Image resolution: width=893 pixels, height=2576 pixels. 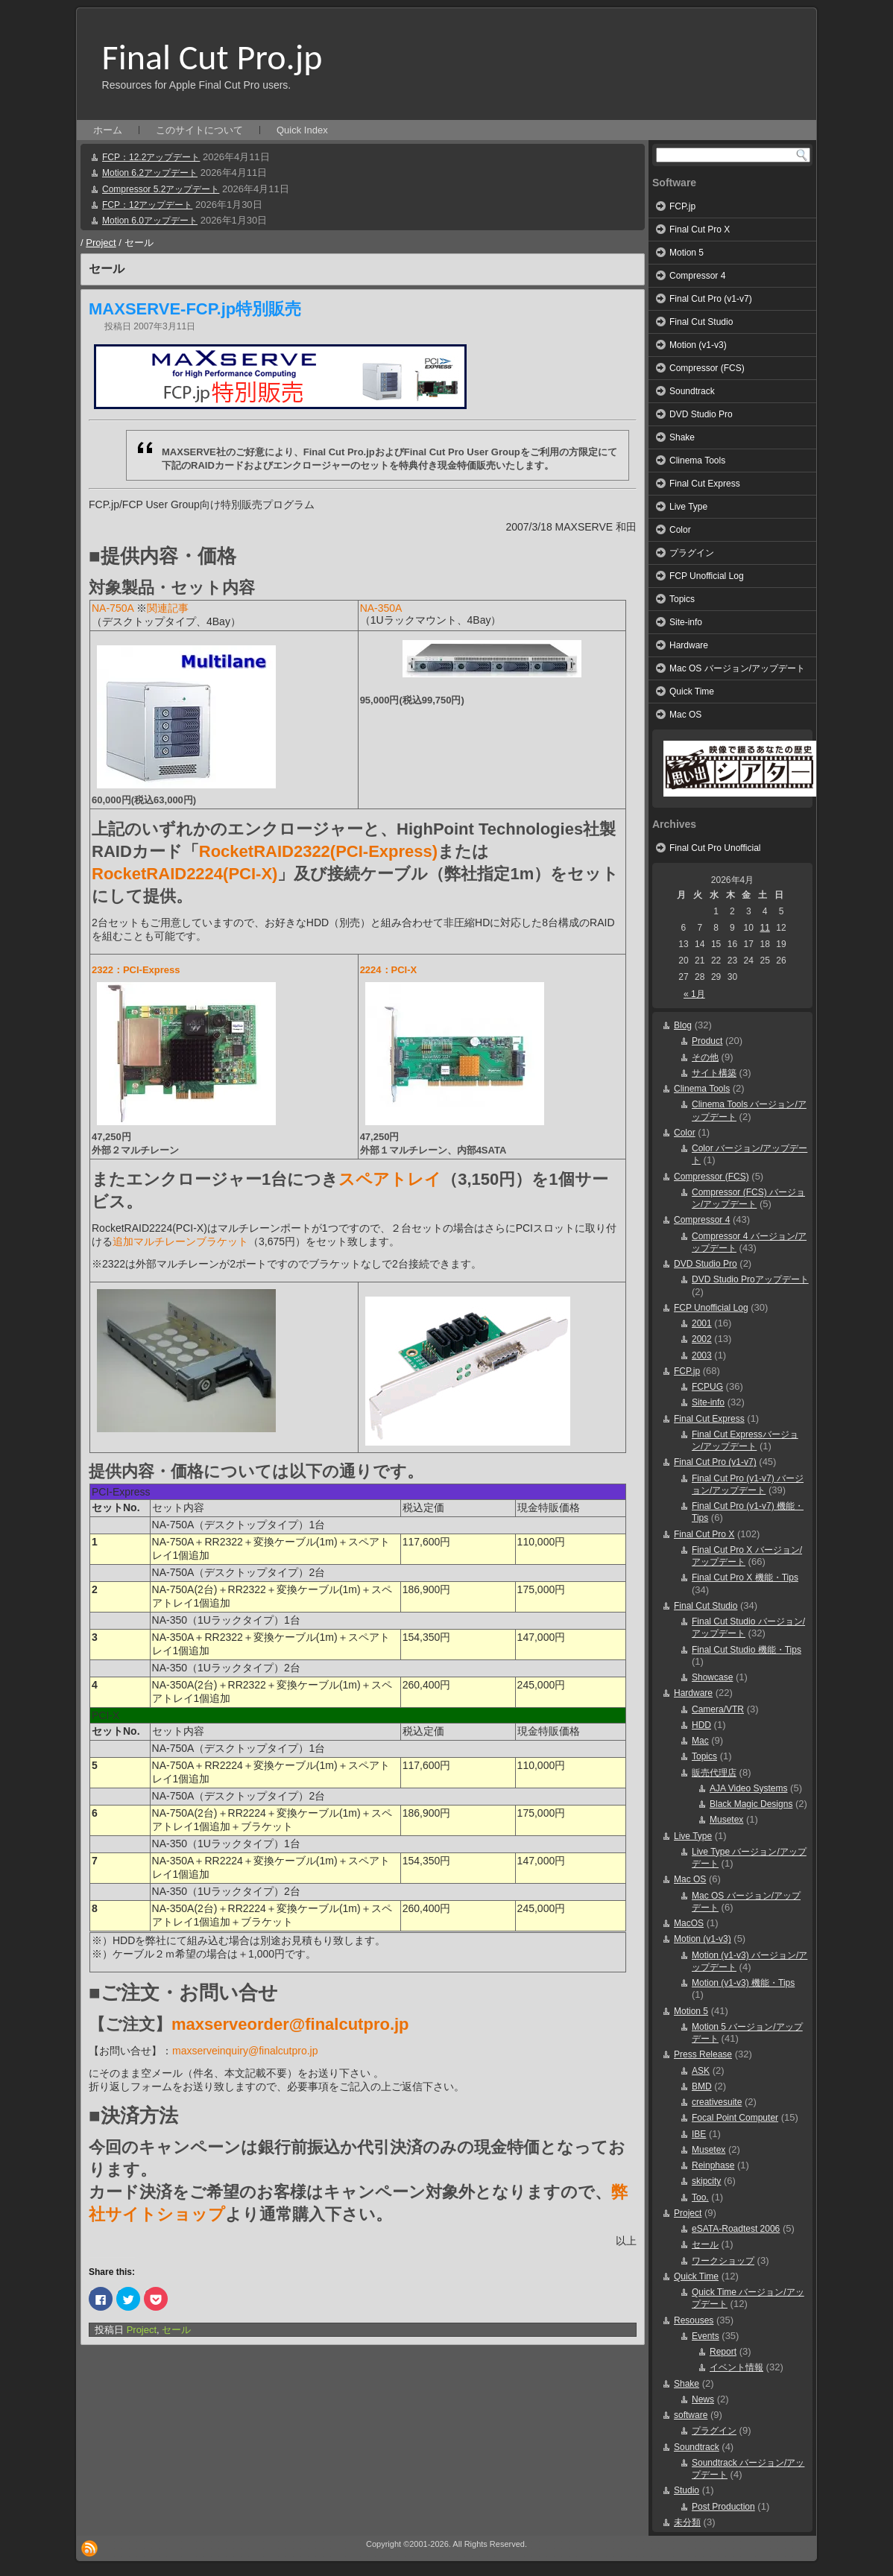 I want to click on Clinema Tools, so click(x=697, y=460).